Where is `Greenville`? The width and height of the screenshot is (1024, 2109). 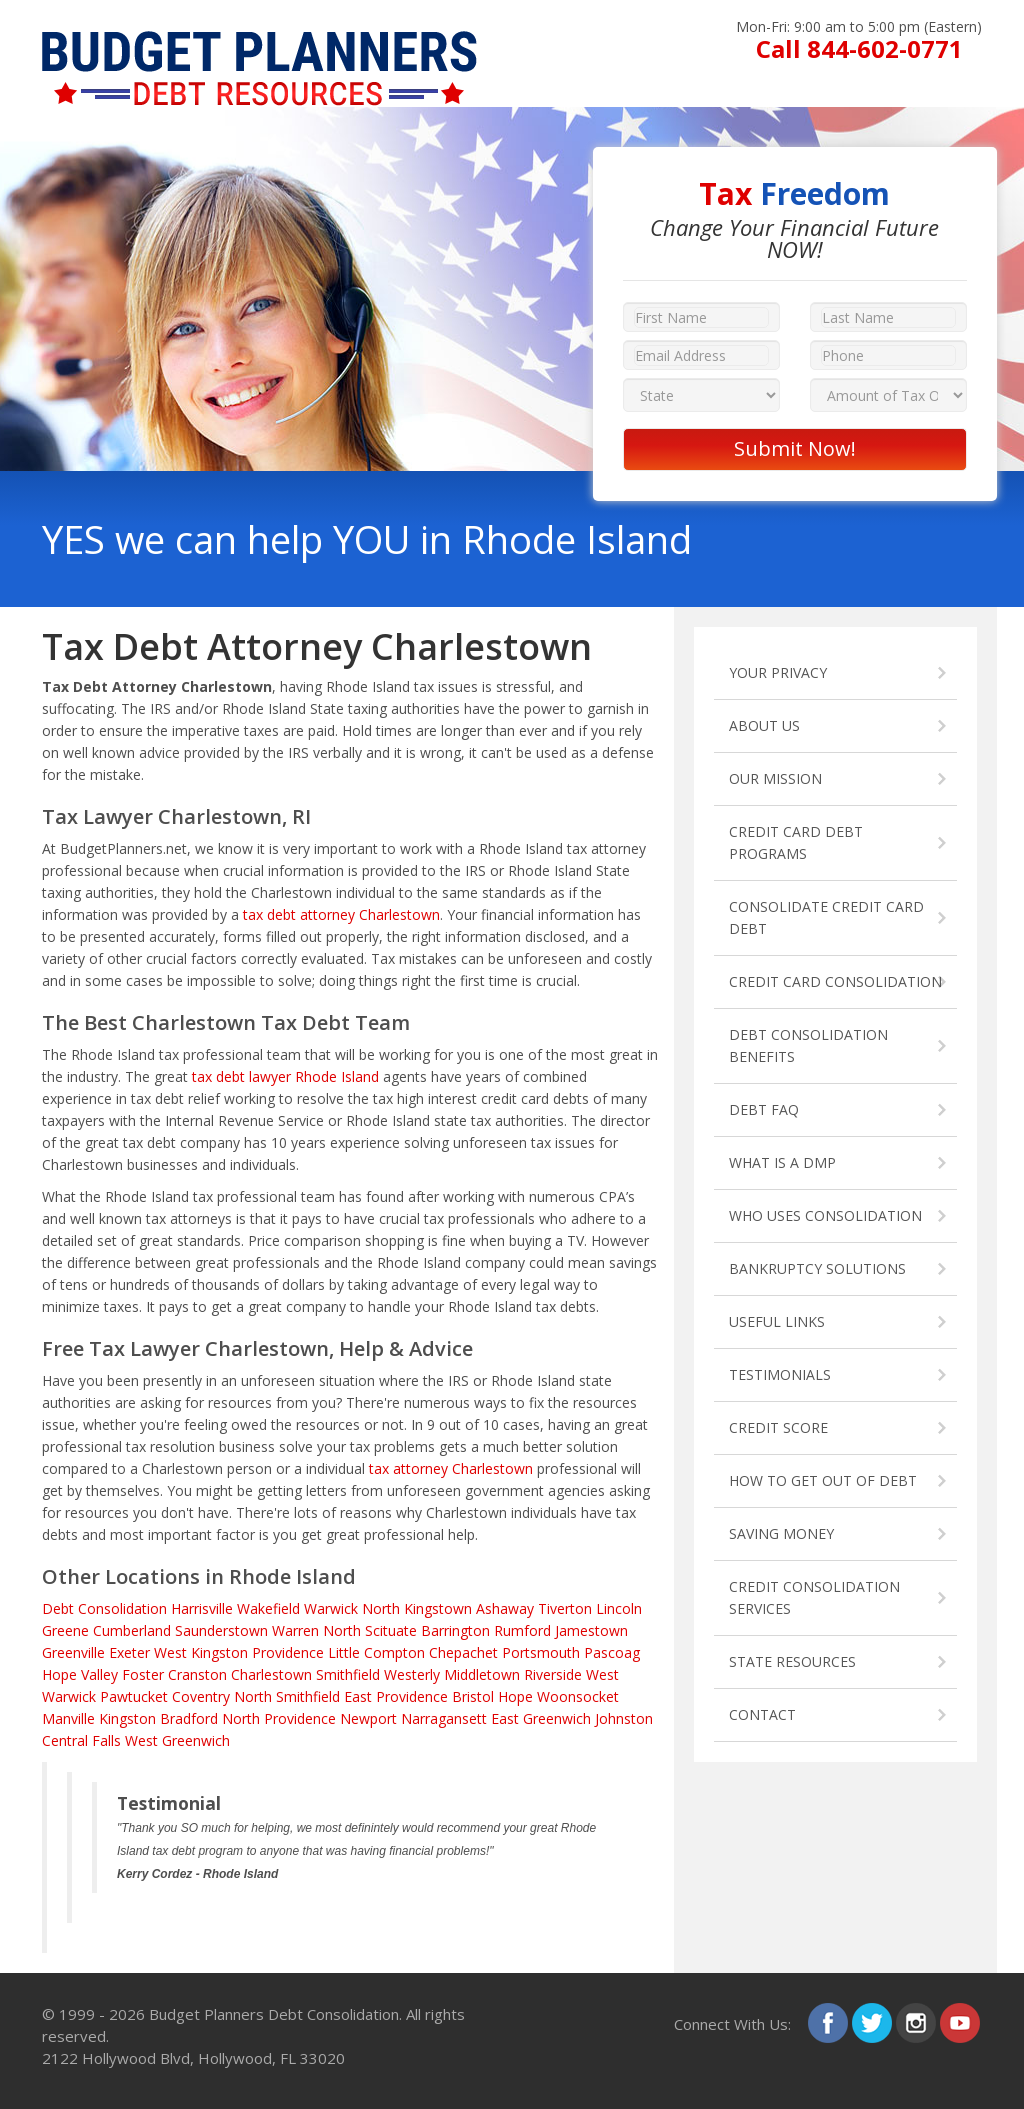 Greenville is located at coordinates (73, 1652).